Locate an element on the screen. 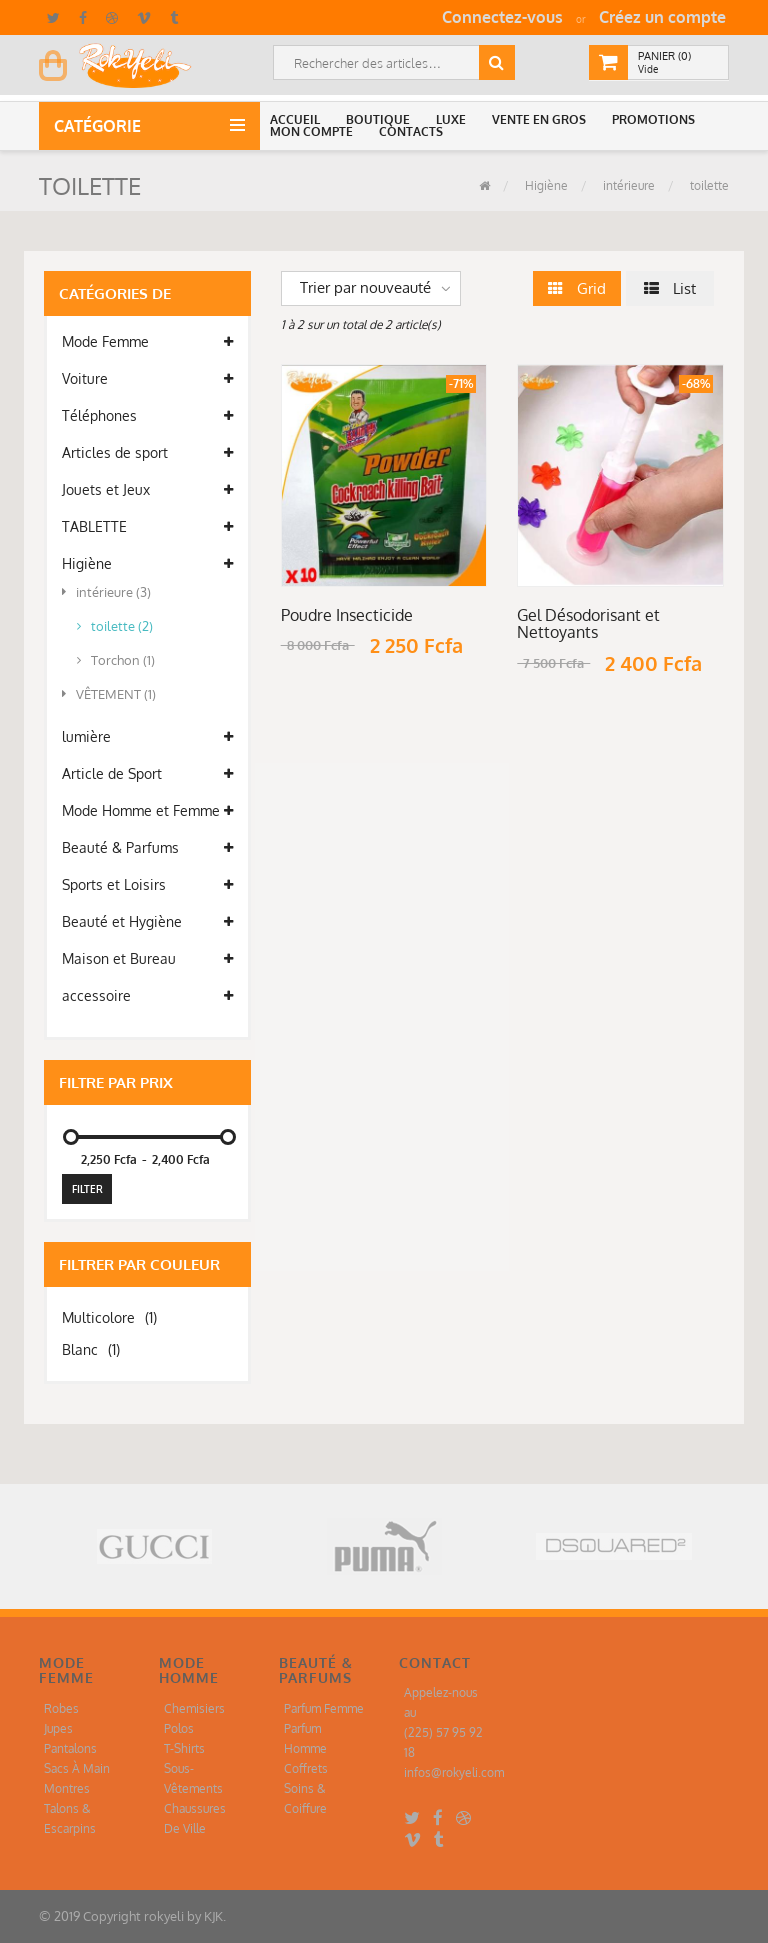 This screenshot has height=1943, width=768. Chemisiers is located at coordinates (194, 1708).